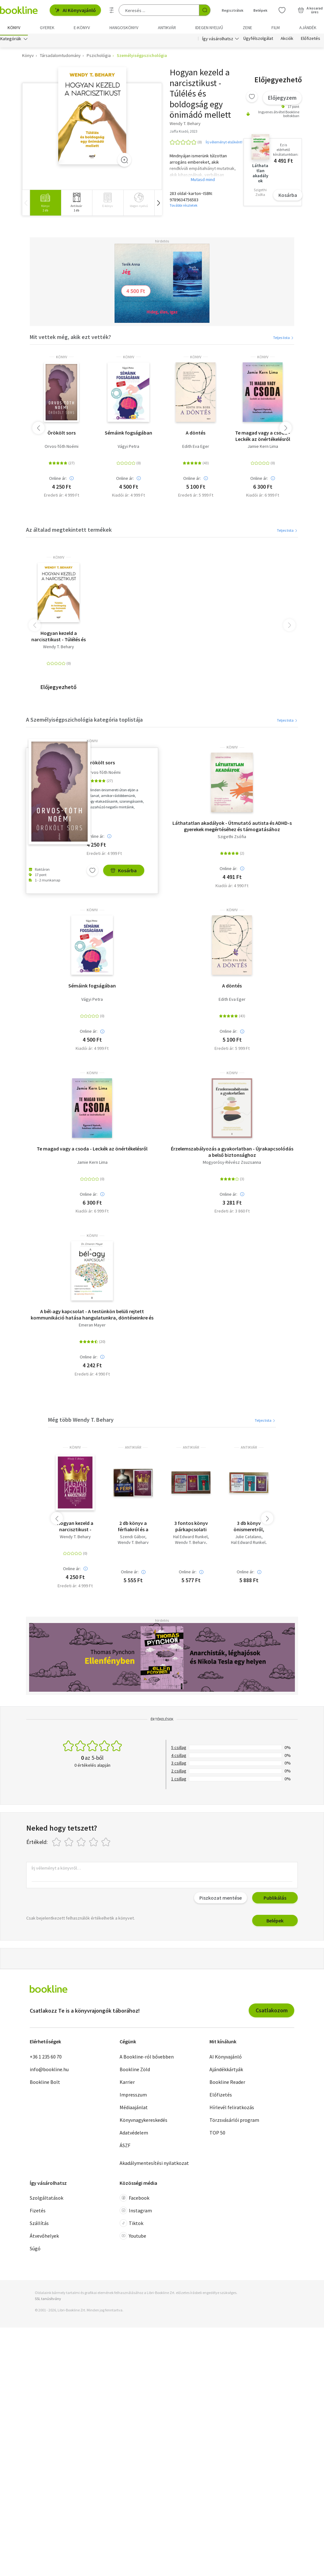  What do you see at coordinates (38, 2212) in the screenshot?
I see `Fizetés` at bounding box center [38, 2212].